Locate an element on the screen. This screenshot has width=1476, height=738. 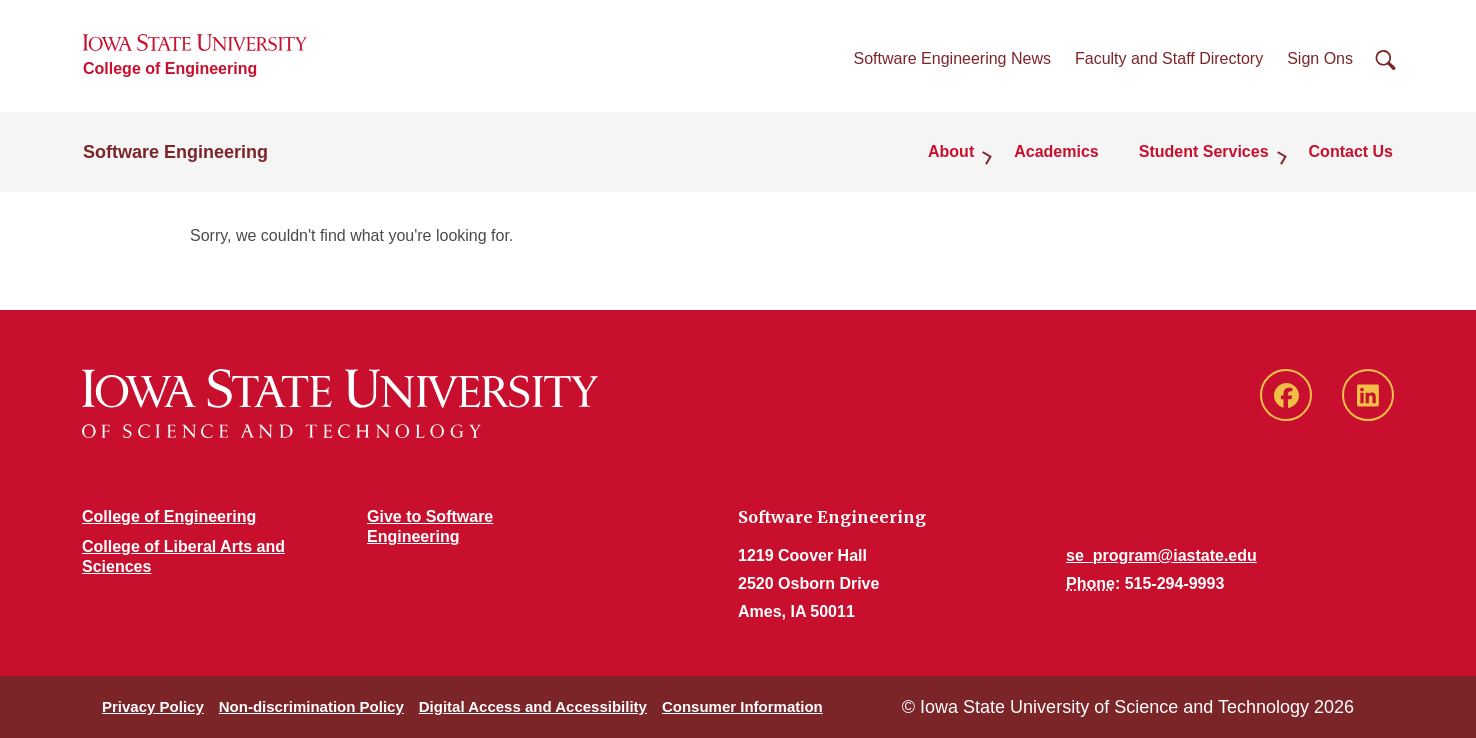
Academics is located at coordinates (1056, 151).